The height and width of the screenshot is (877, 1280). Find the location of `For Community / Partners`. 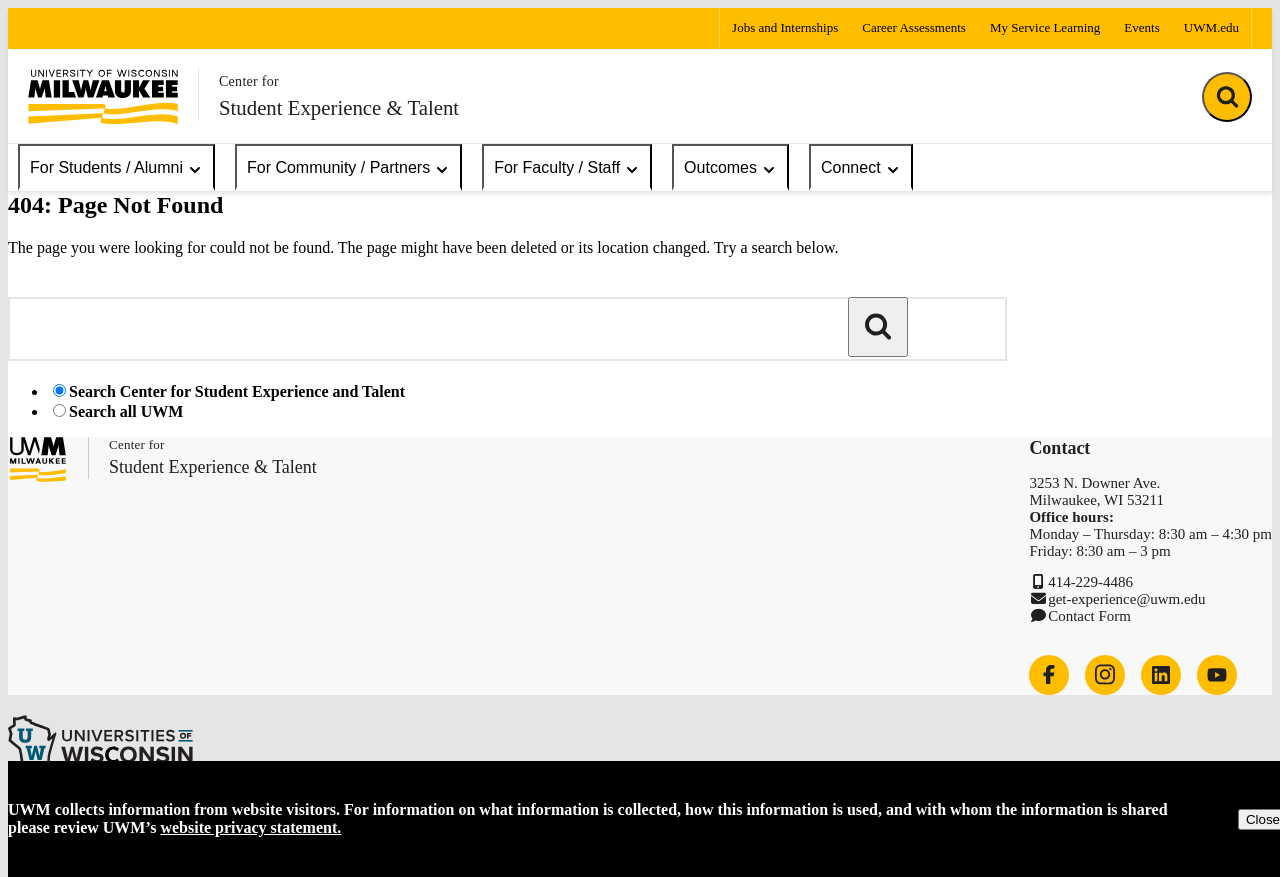

For Community / Partners is located at coordinates (348, 168).